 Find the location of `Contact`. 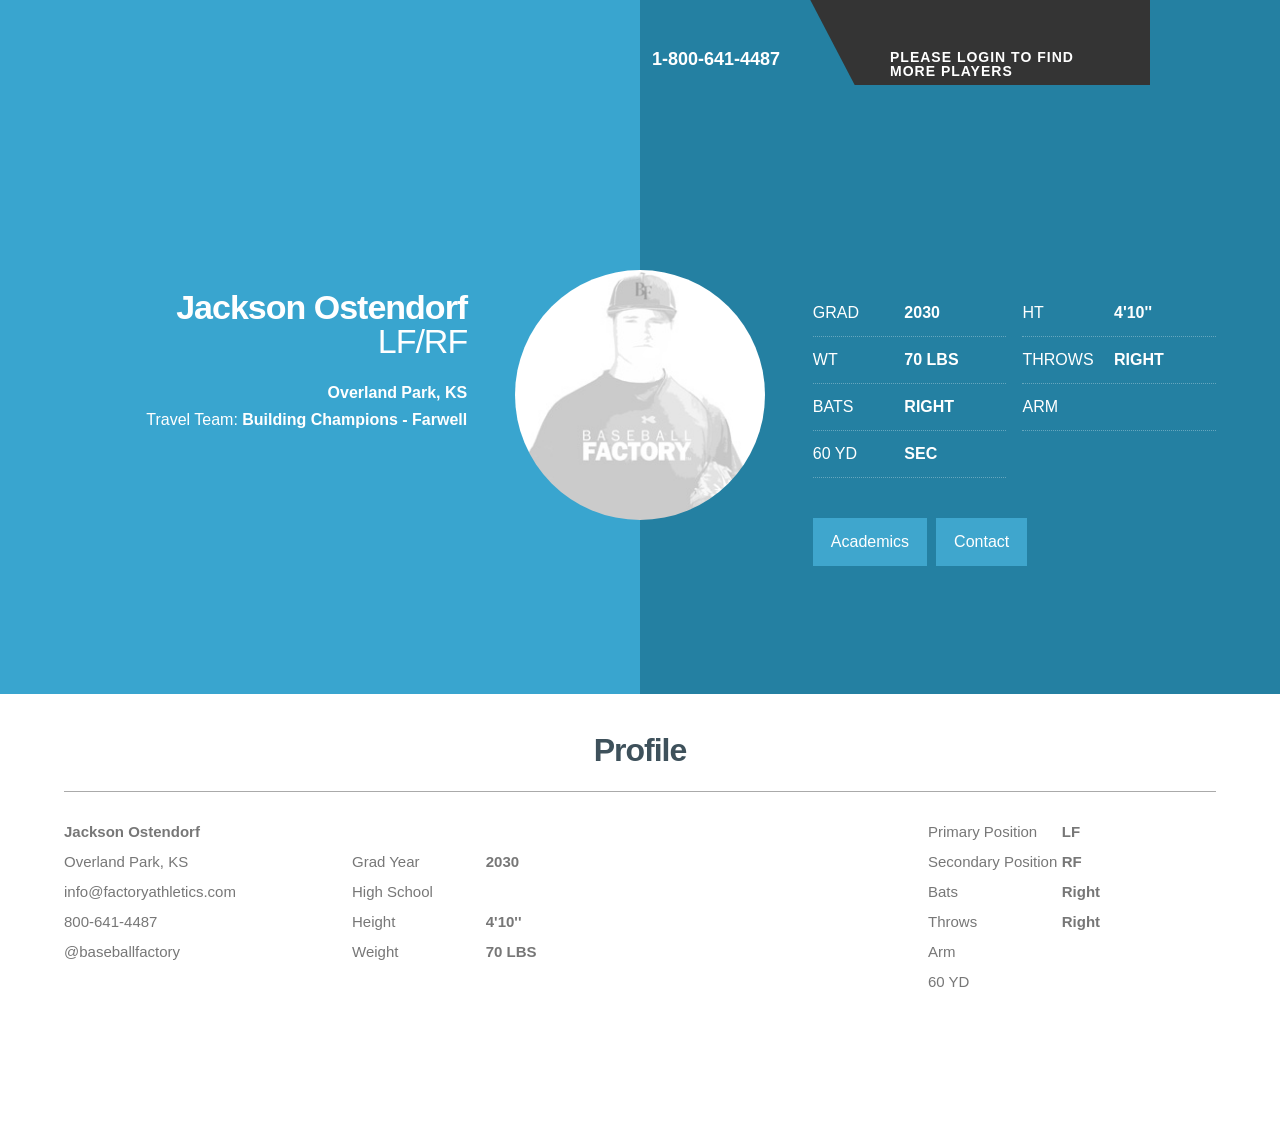

Contact is located at coordinates (981, 541).